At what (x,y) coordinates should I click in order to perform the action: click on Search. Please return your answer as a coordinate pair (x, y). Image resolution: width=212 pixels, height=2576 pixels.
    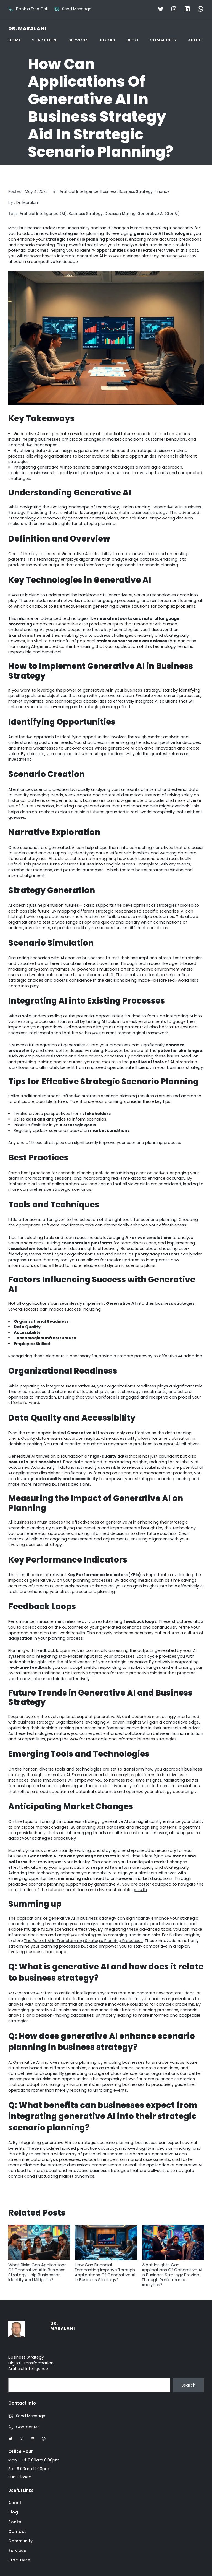
    Looking at the image, I should click on (188, 2385).